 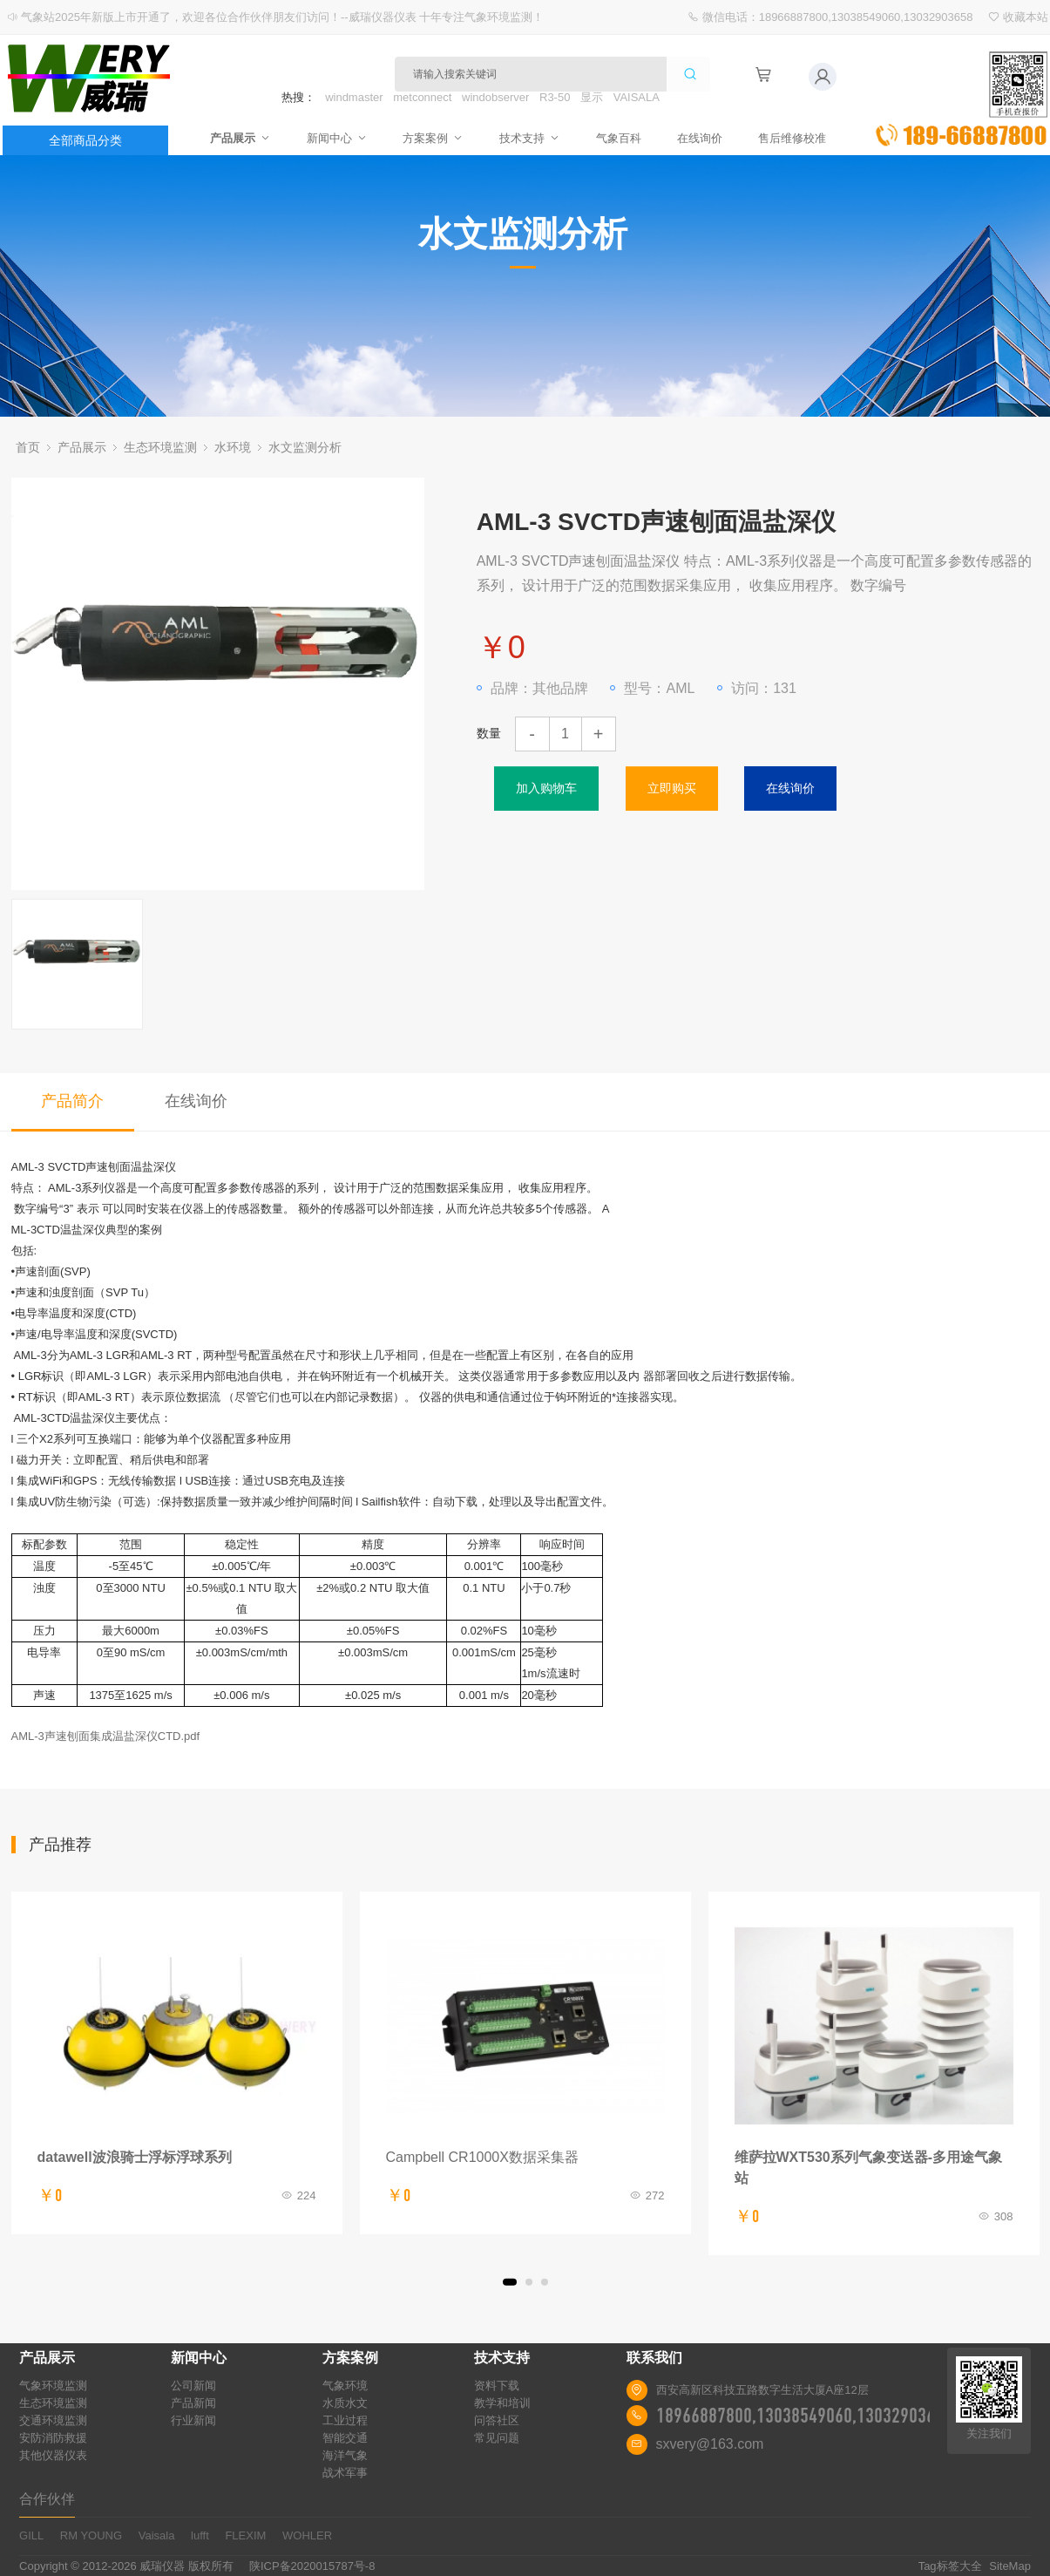 What do you see at coordinates (621, 138) in the screenshot?
I see `气象百科` at bounding box center [621, 138].